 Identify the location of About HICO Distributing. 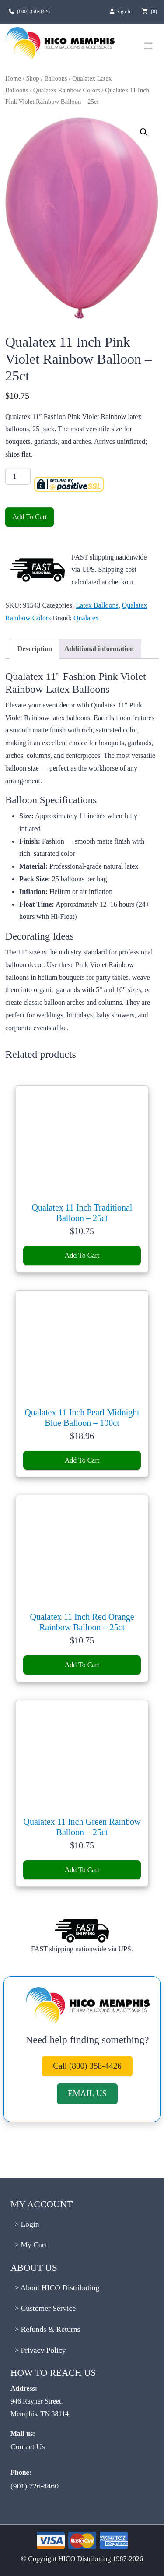
(59, 2287).